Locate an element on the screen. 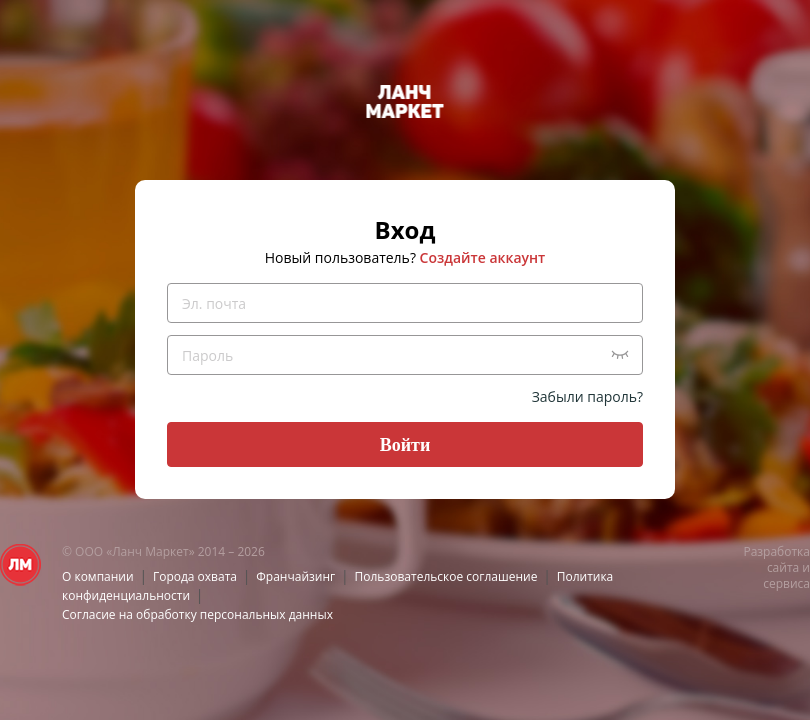  Города охвата is located at coordinates (195, 576).